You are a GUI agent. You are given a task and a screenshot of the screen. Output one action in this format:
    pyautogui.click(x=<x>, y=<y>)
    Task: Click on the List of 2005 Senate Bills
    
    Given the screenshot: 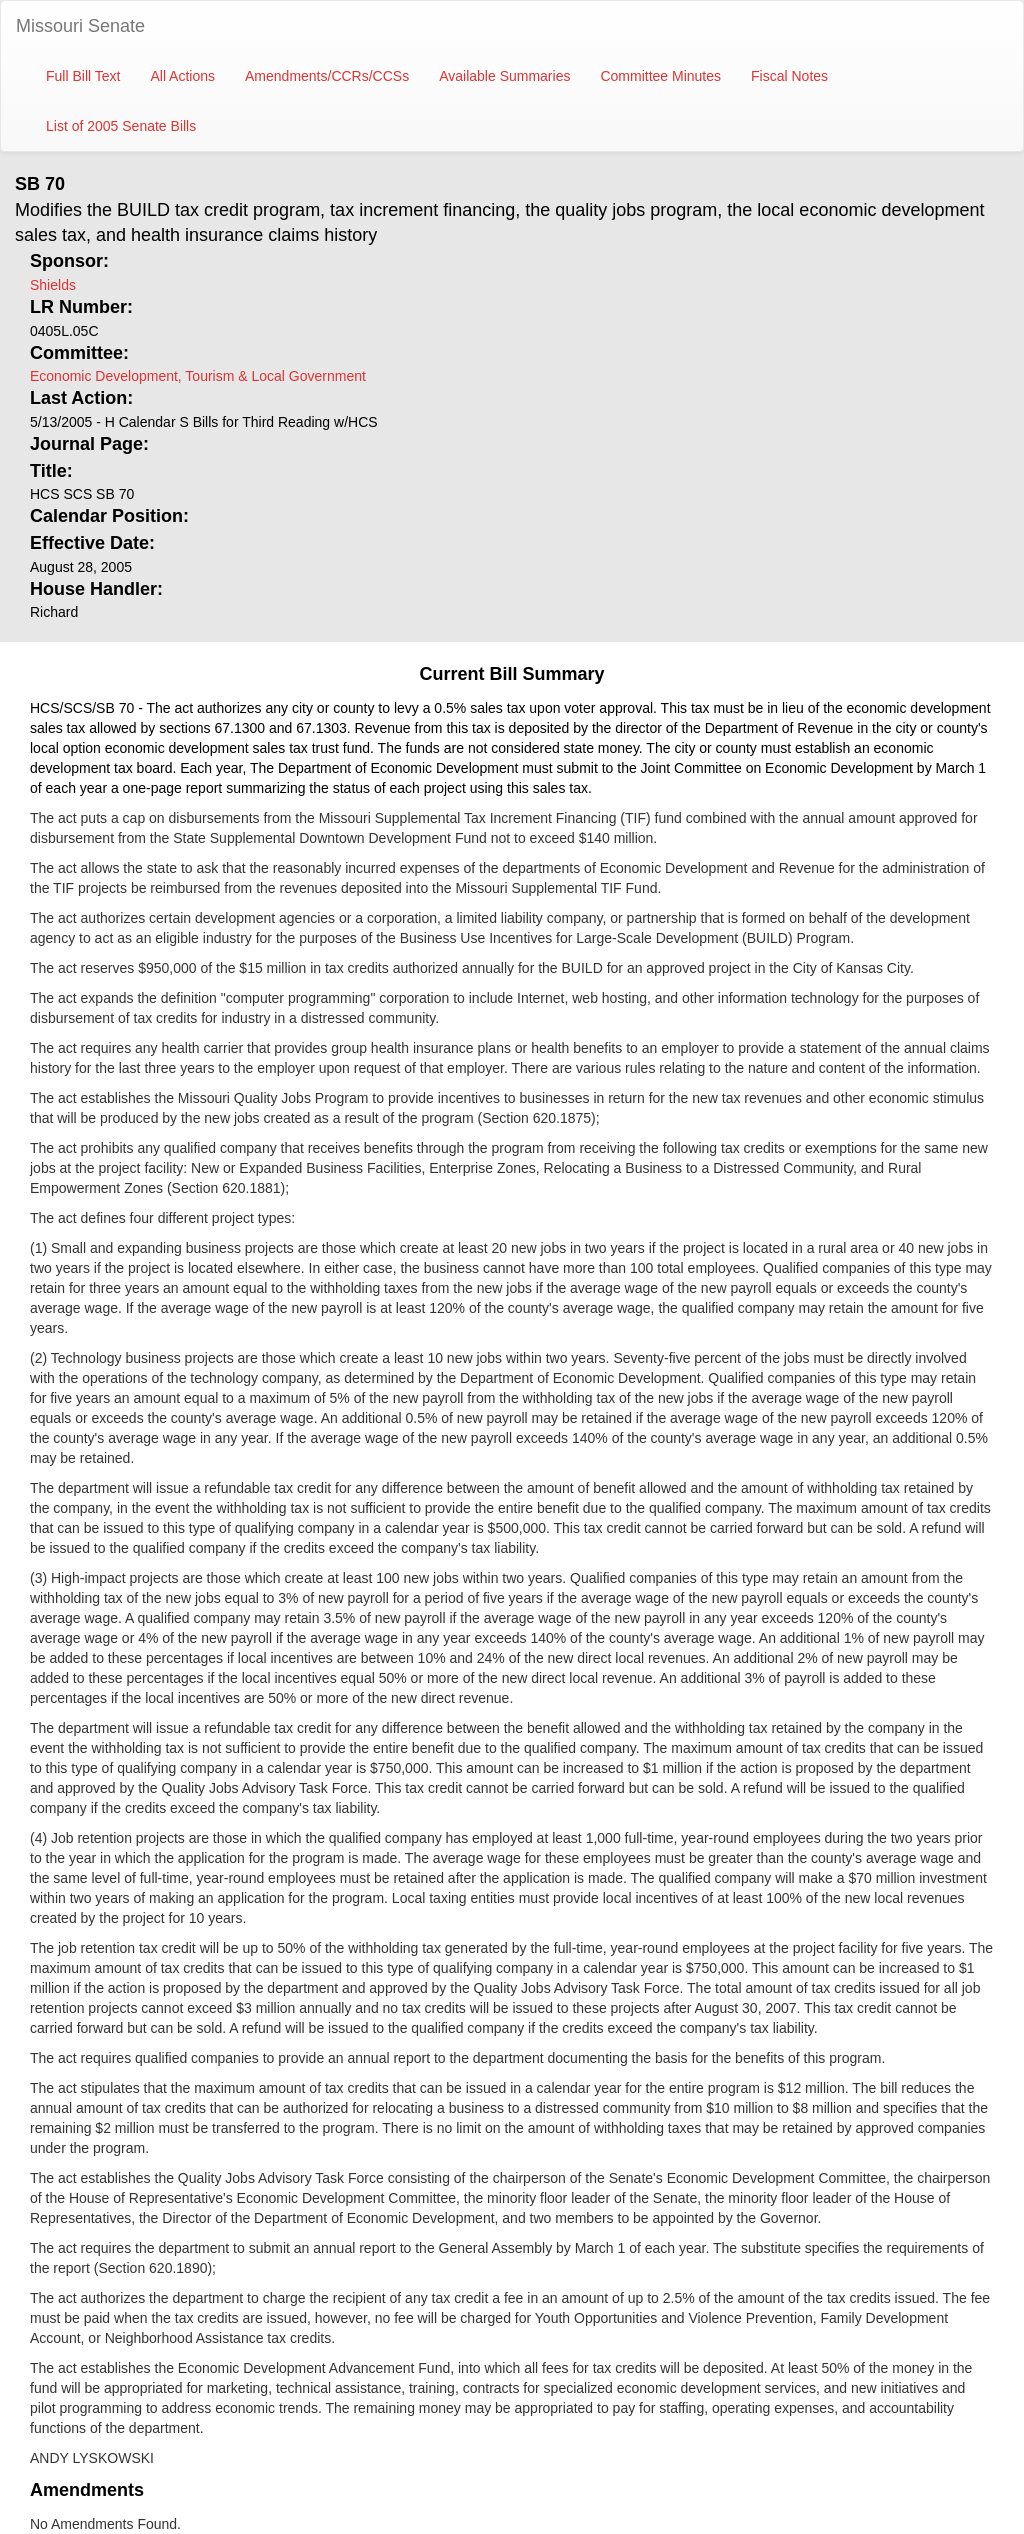 What is the action you would take?
    pyautogui.click(x=121, y=126)
    